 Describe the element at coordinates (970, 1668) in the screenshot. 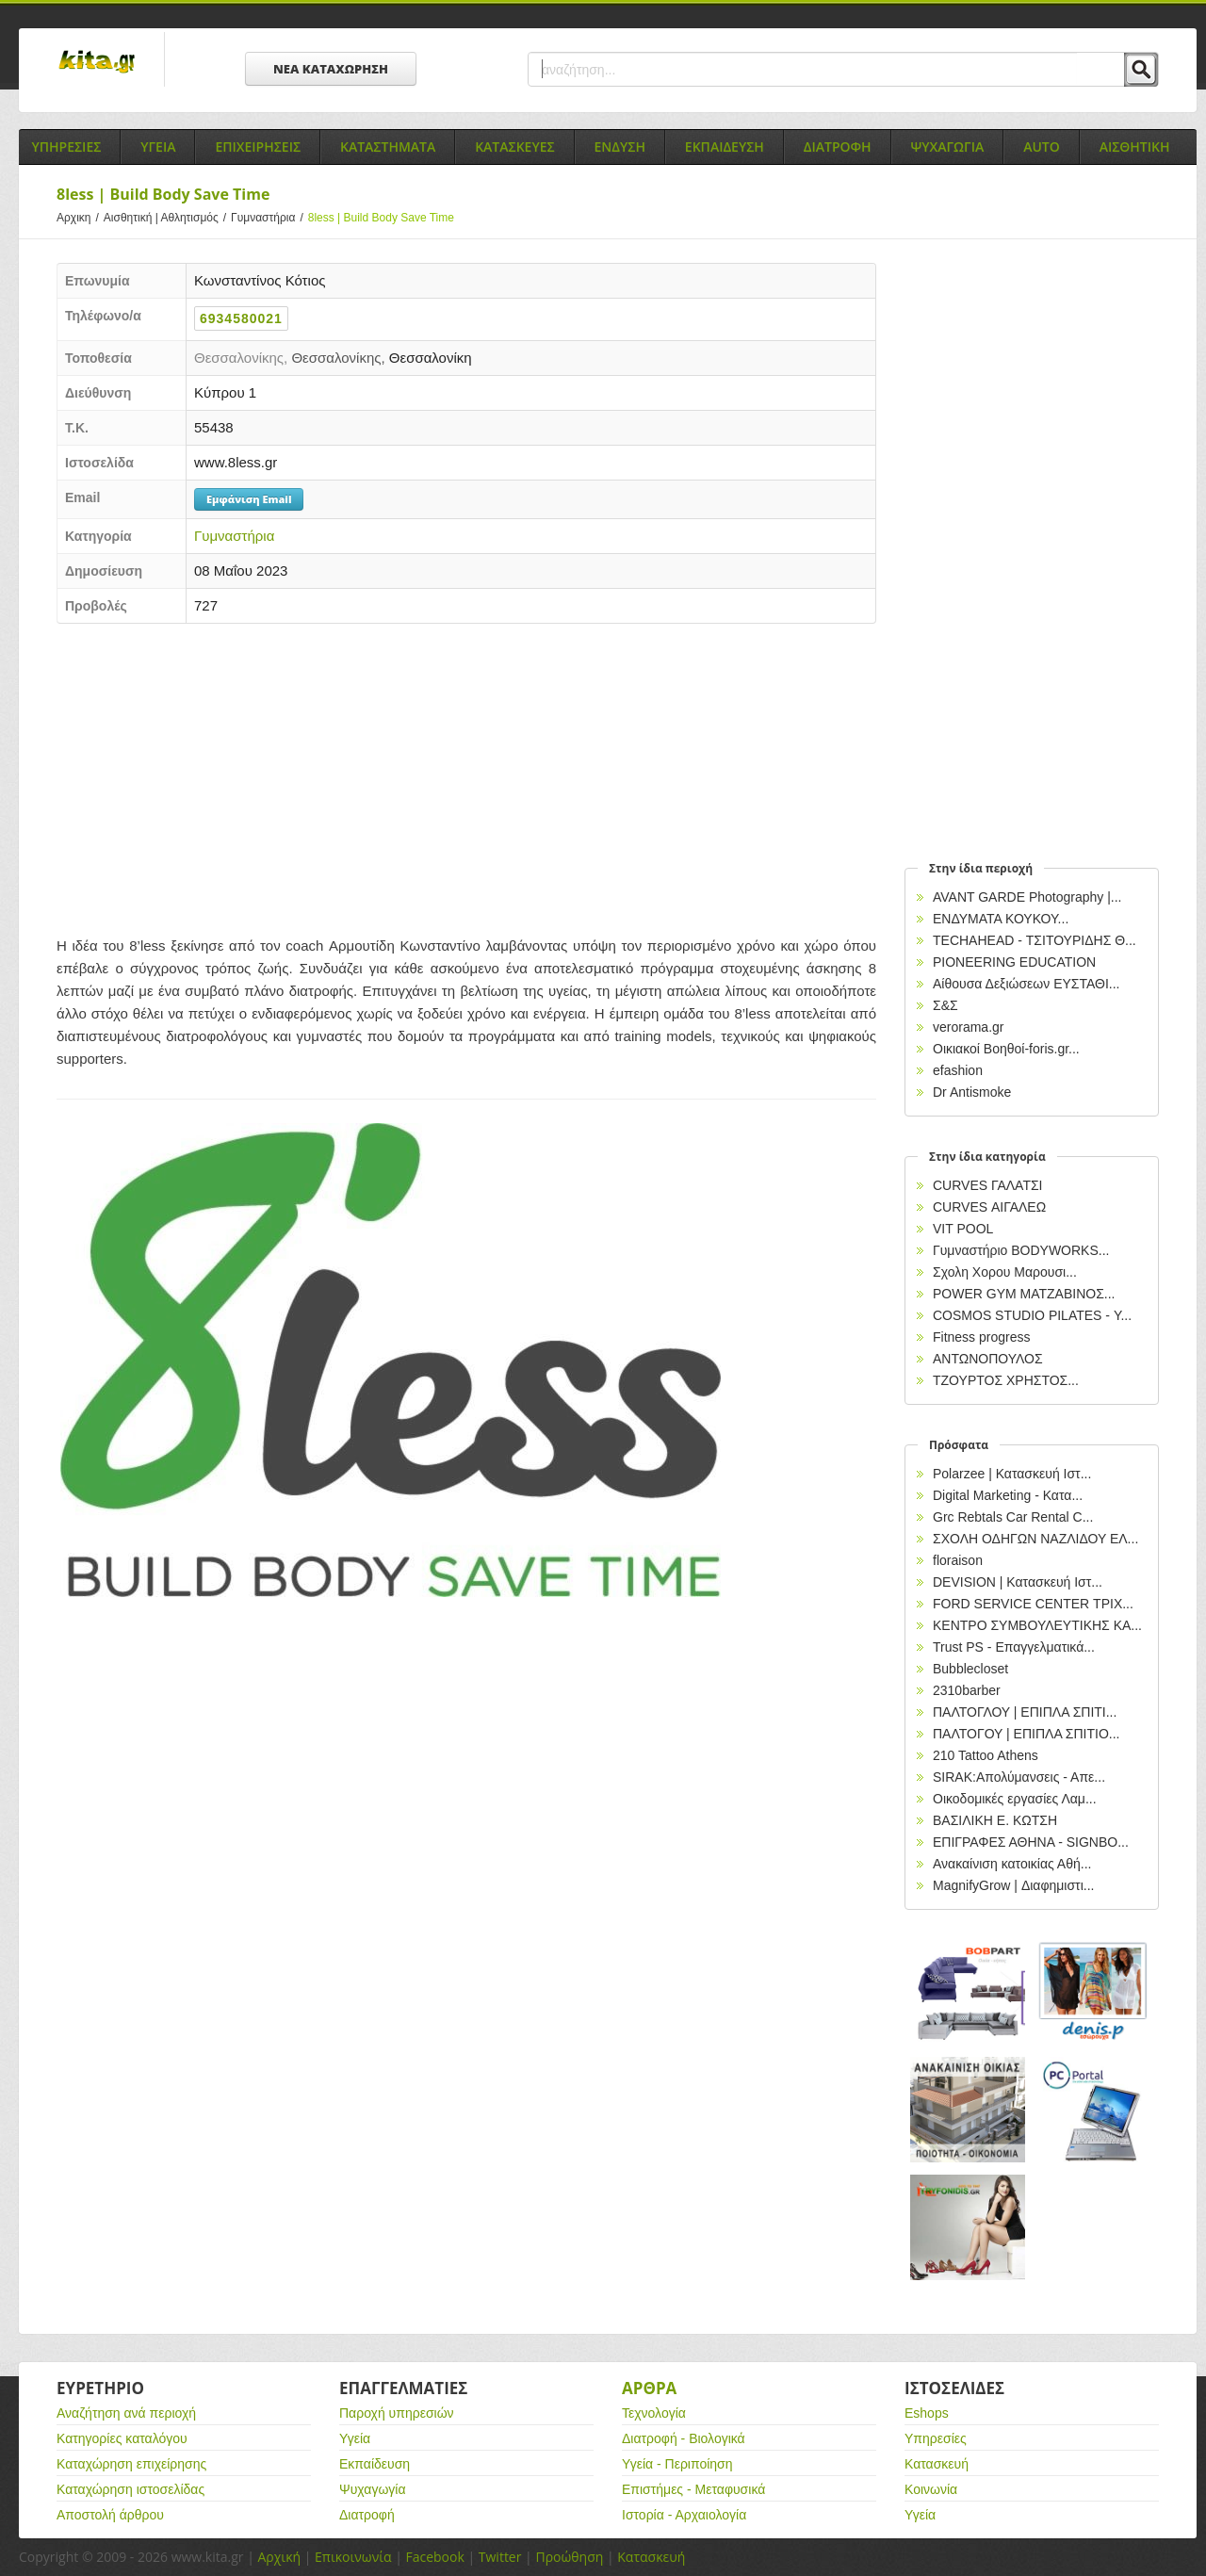

I see `Bubblecloset` at that location.